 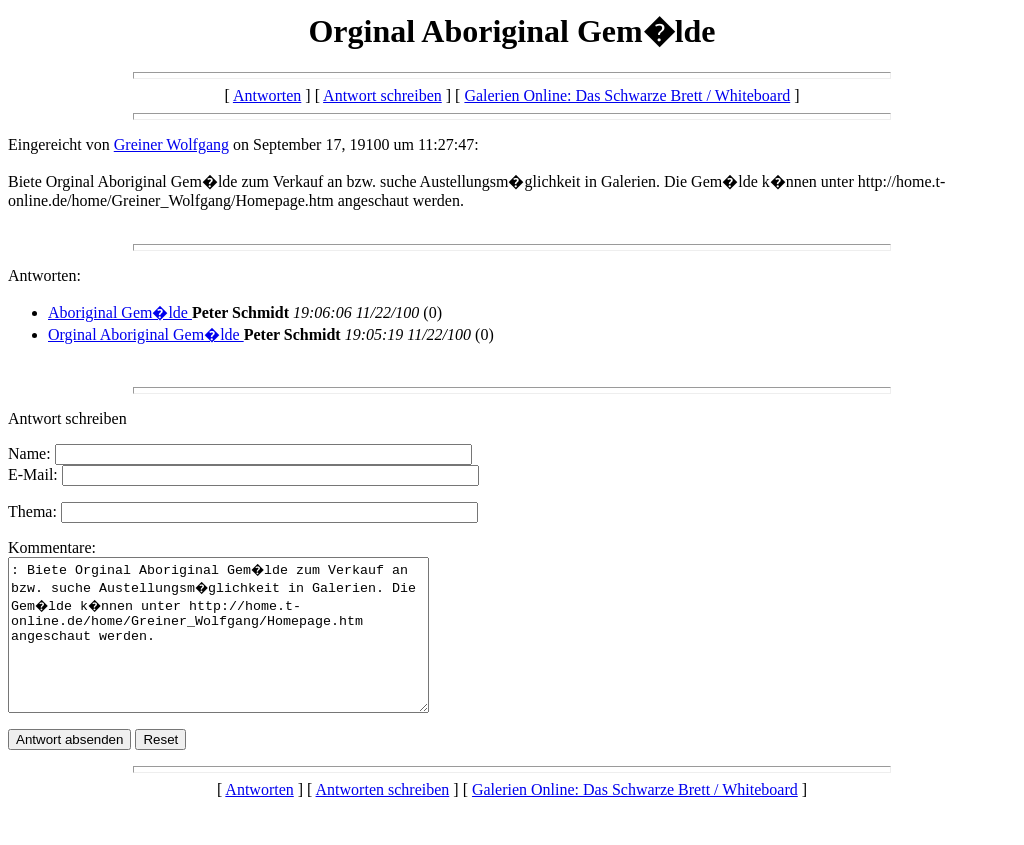 What do you see at coordinates (146, 334) in the screenshot?
I see `Orginal Aboriginal Gem�lde` at bounding box center [146, 334].